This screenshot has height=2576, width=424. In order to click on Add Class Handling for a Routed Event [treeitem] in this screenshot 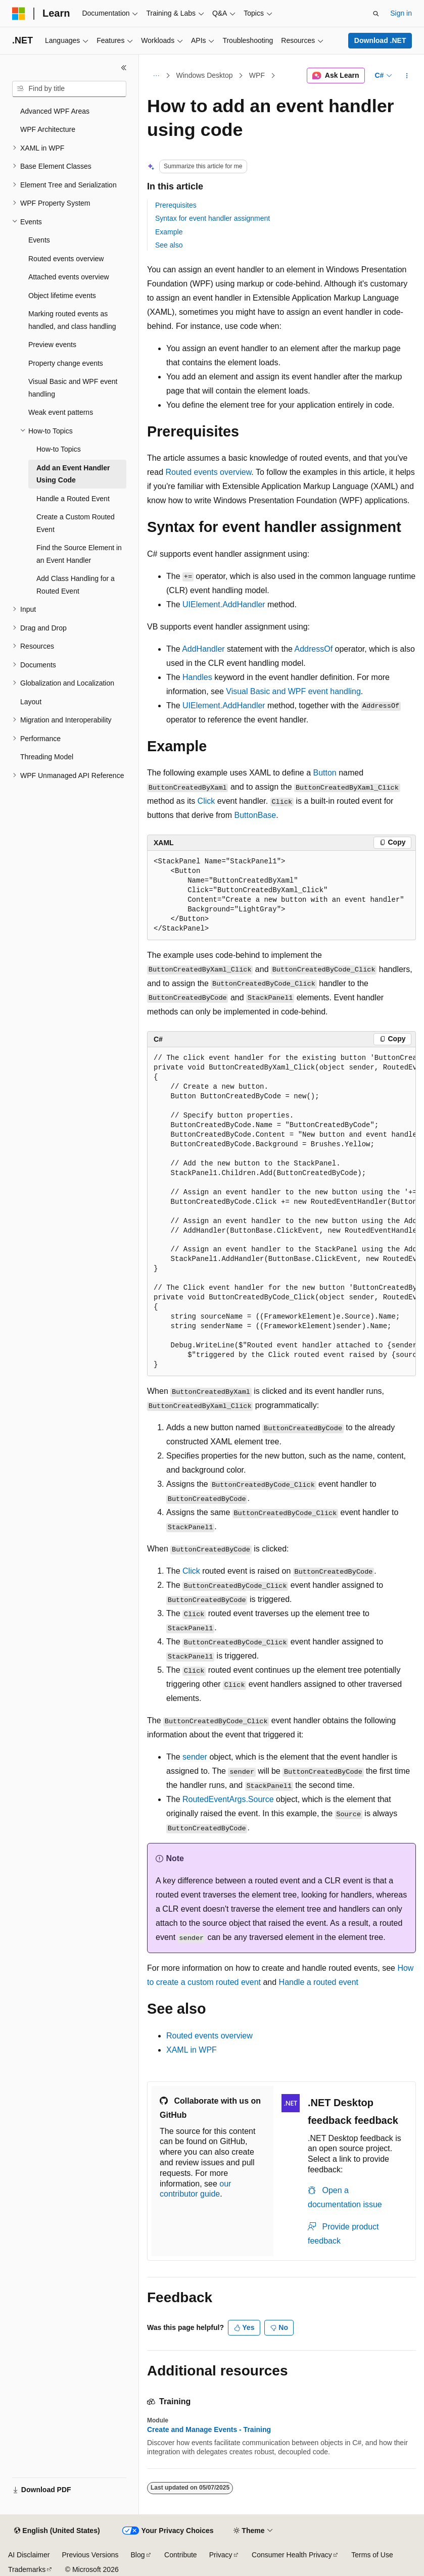, I will do `click(75, 584)`.